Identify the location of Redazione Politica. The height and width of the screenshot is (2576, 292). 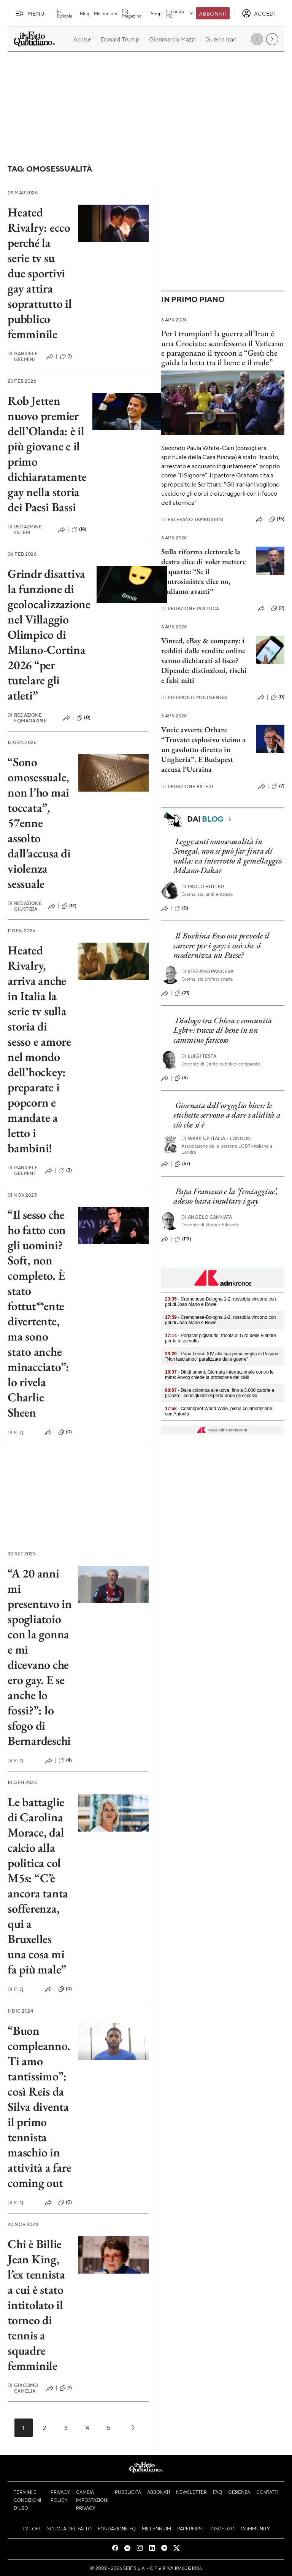
(190, 608).